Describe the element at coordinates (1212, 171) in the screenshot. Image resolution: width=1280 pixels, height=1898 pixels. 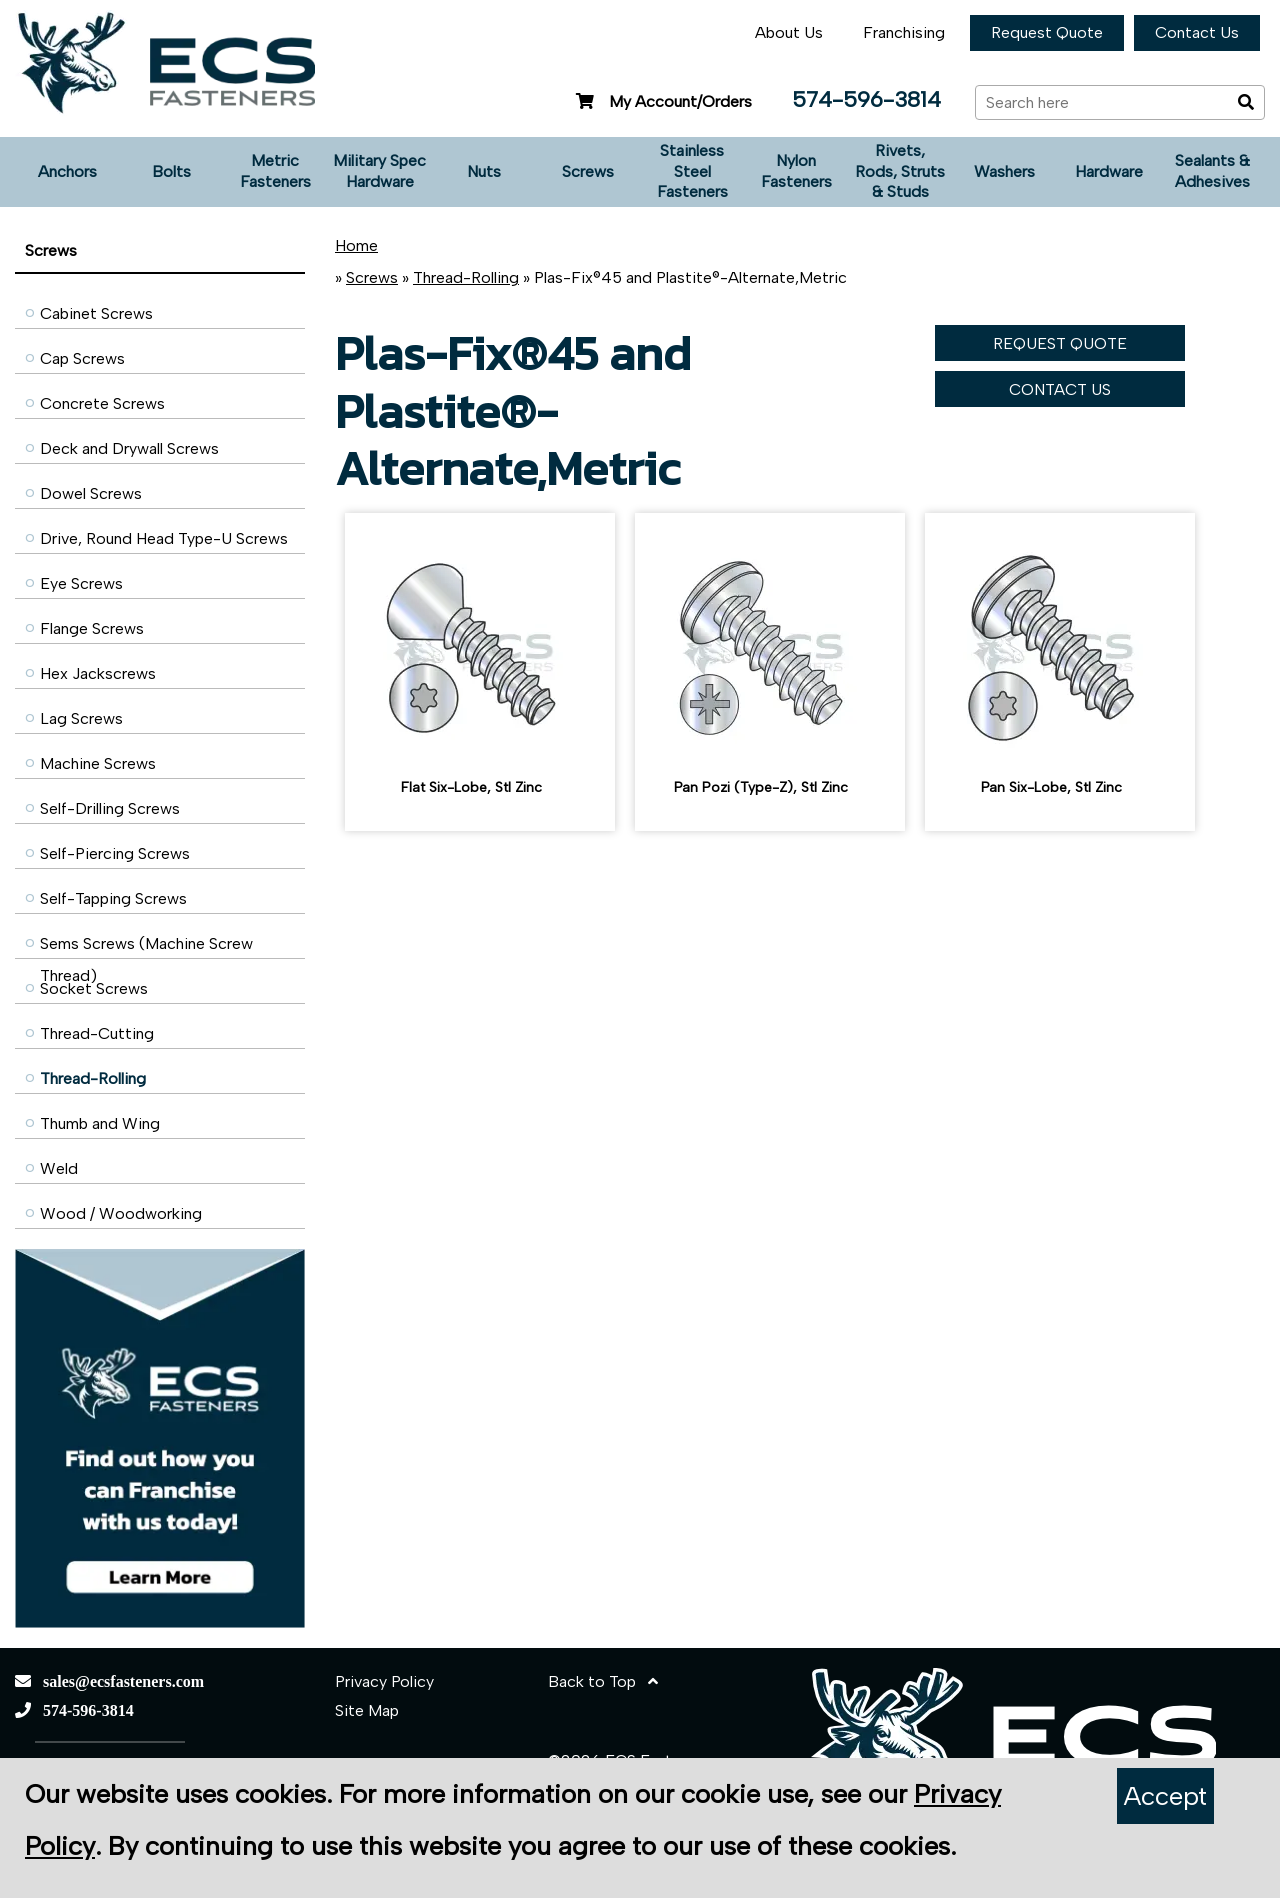
I see `Sealants & Adhesives` at that location.